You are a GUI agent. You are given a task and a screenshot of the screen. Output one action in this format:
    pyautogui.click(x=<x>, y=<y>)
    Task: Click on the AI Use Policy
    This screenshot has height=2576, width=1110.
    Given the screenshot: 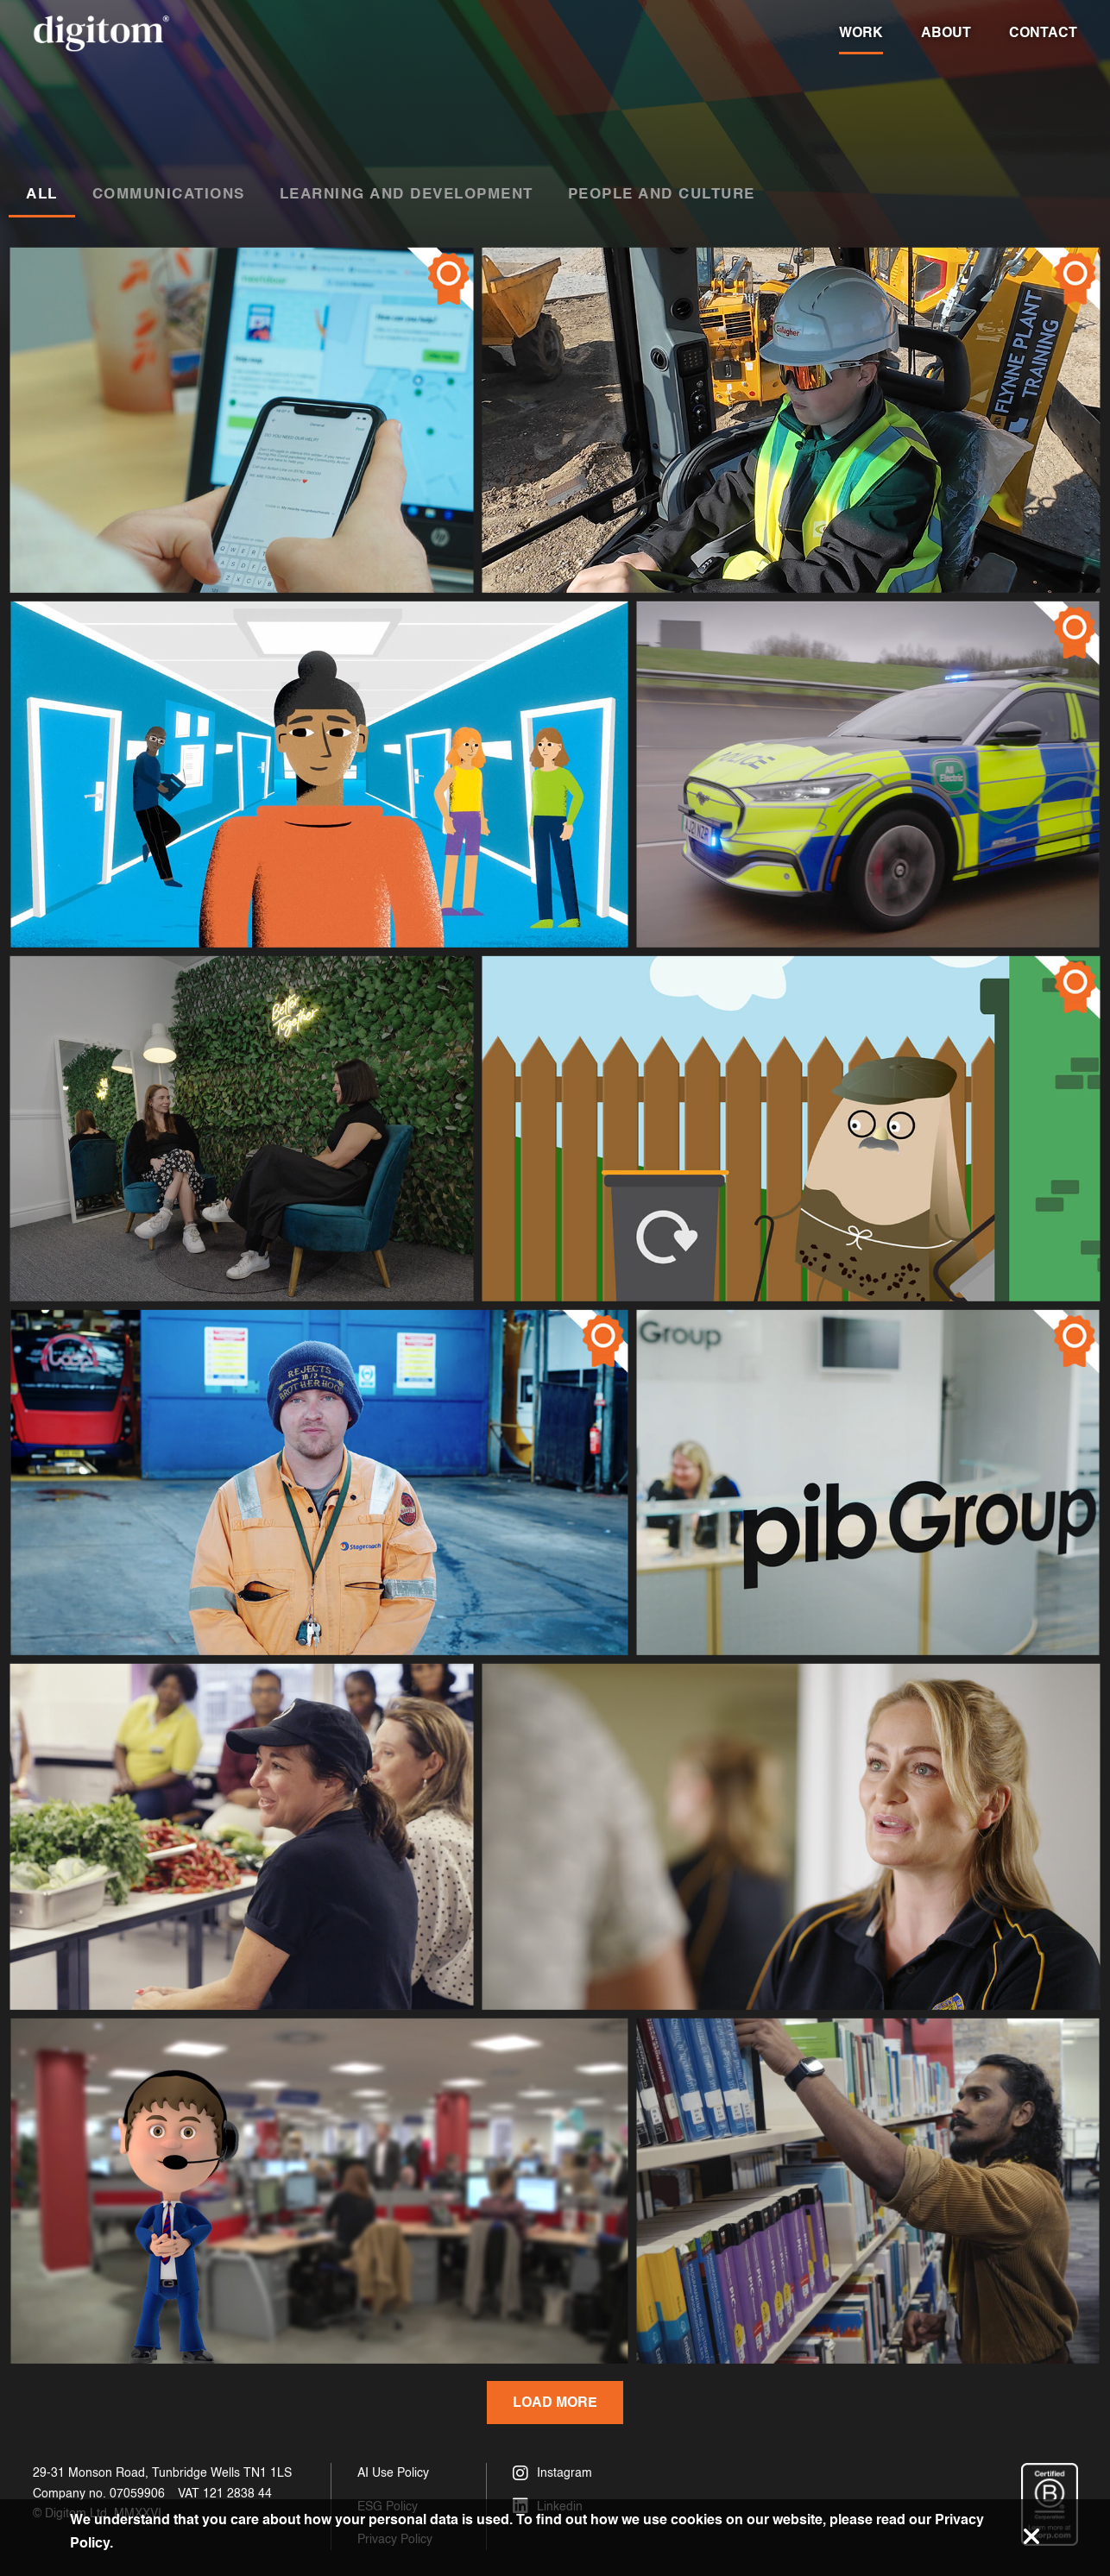 What is the action you would take?
    pyautogui.click(x=393, y=2473)
    